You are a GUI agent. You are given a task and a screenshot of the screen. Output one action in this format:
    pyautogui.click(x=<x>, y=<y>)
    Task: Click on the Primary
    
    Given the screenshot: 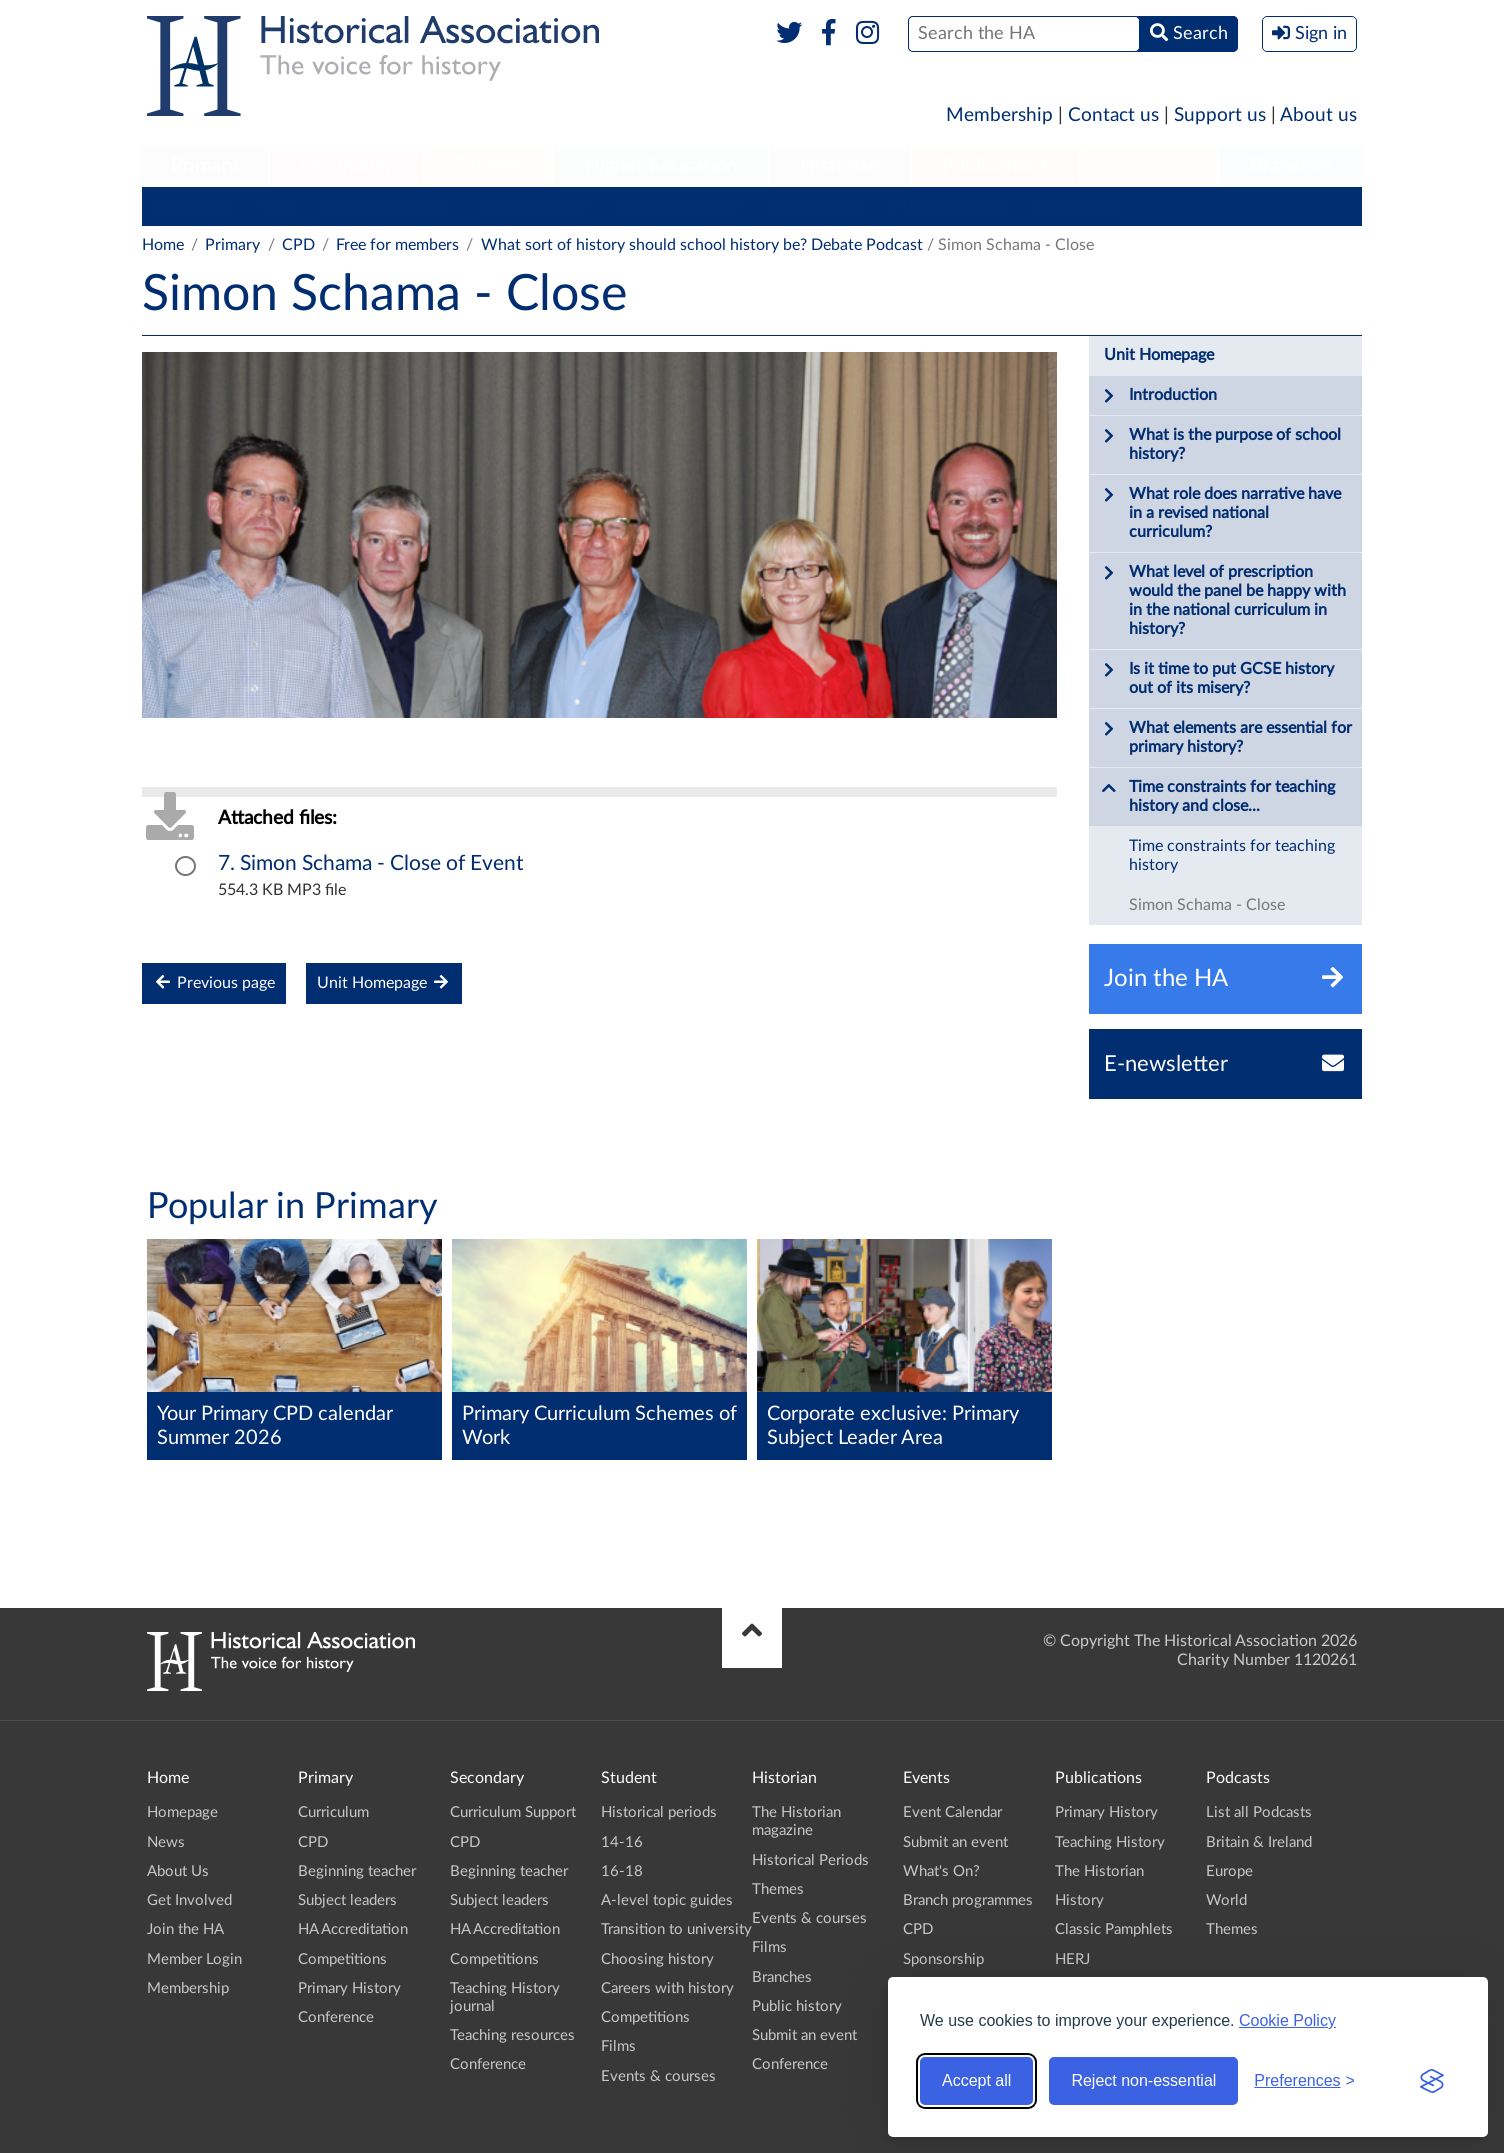 What is the action you would take?
    pyautogui.click(x=204, y=166)
    